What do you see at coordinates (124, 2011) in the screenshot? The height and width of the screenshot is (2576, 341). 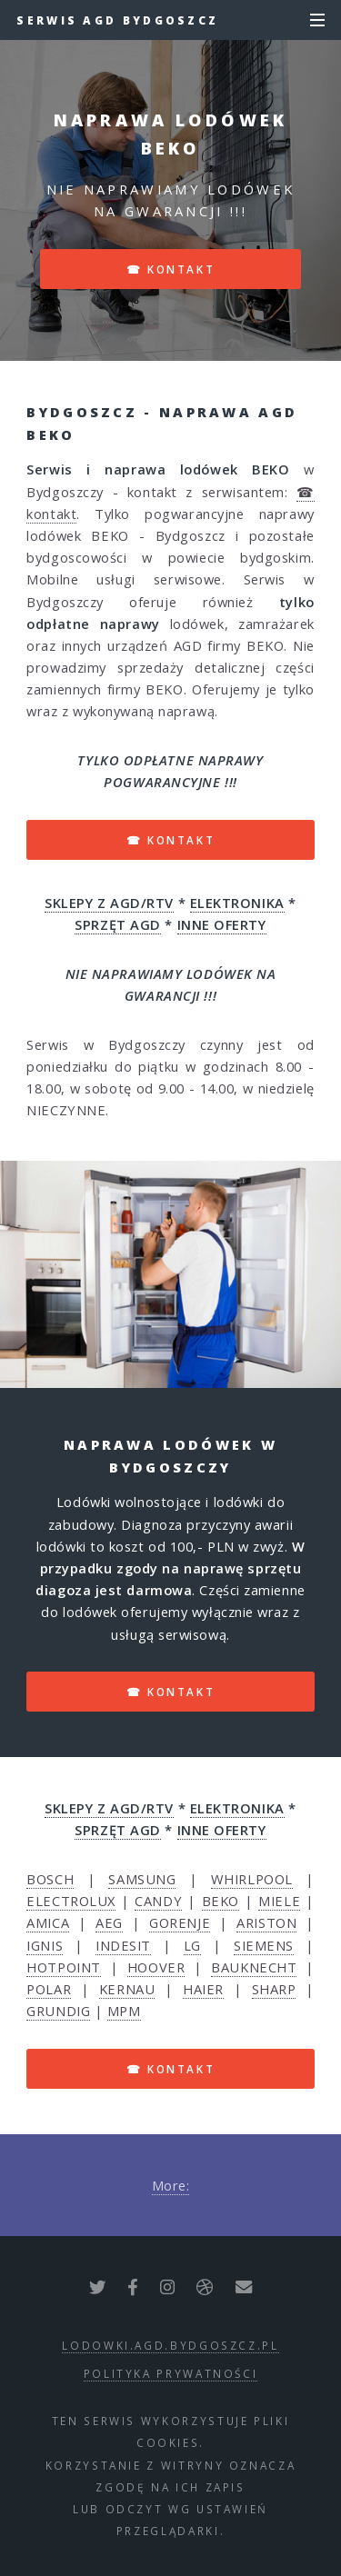 I see `MPM` at bounding box center [124, 2011].